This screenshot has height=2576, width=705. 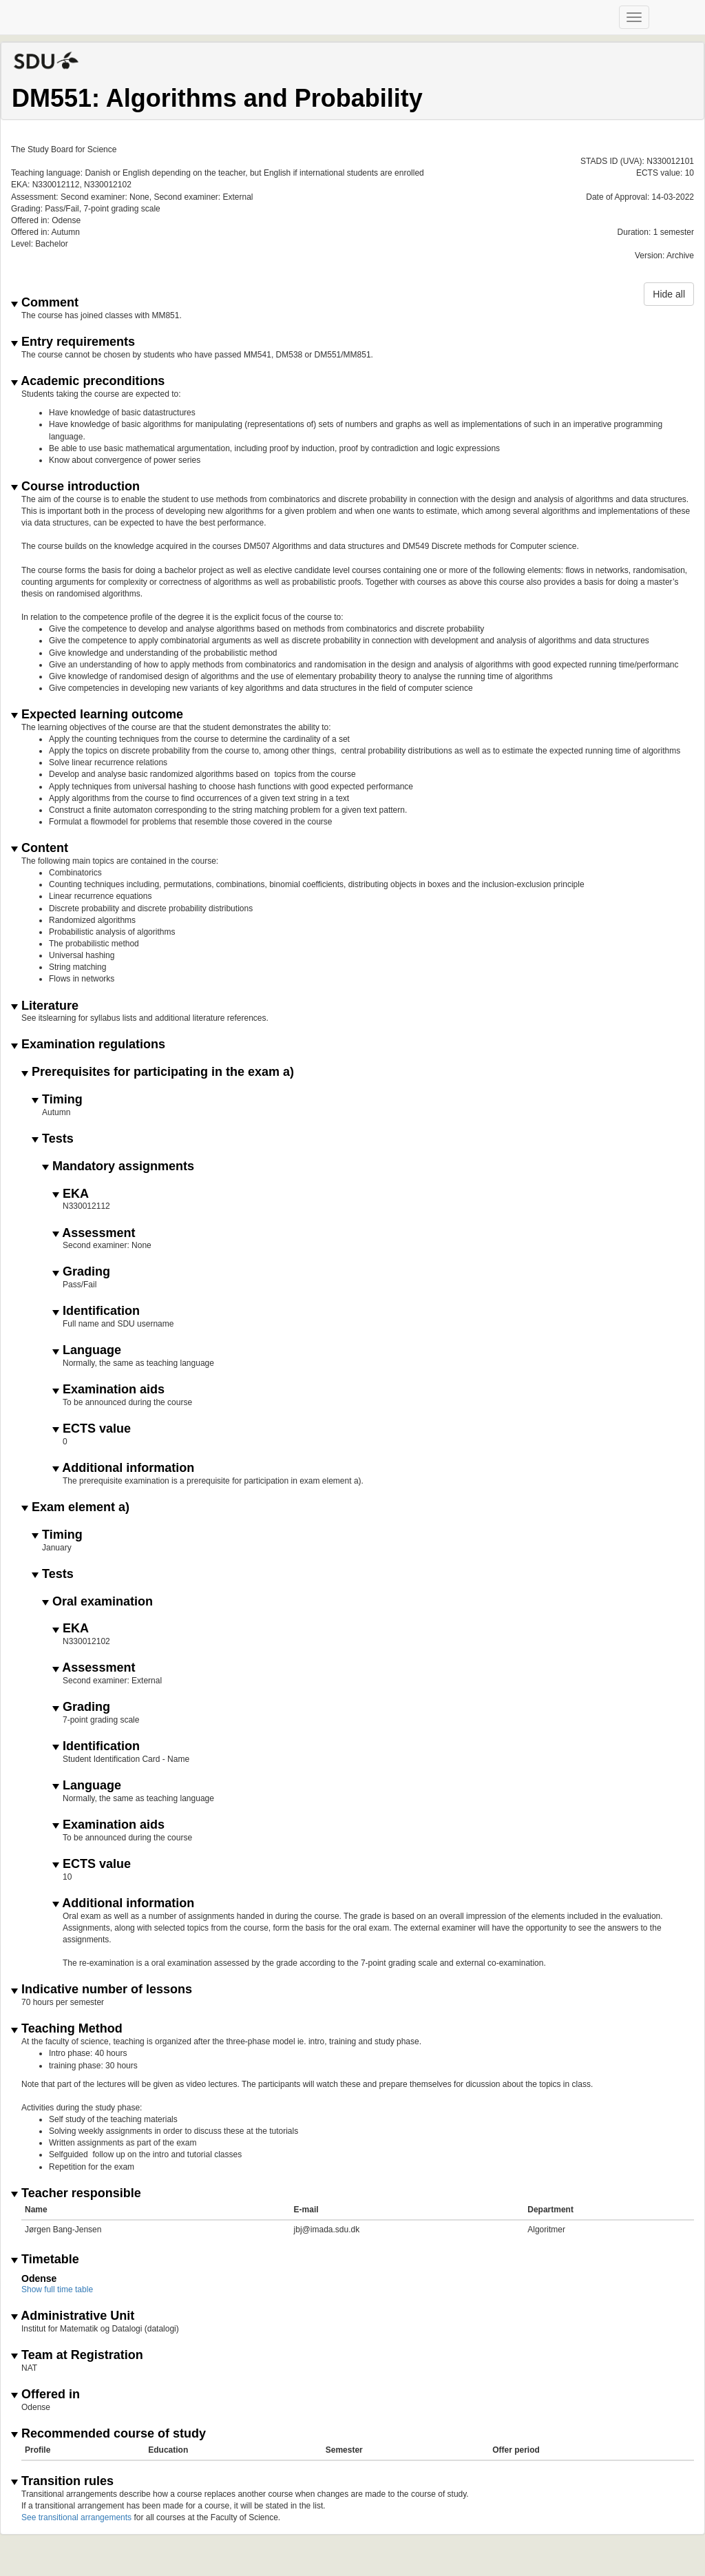 What do you see at coordinates (57, 1099) in the screenshot?
I see `Timing` at bounding box center [57, 1099].